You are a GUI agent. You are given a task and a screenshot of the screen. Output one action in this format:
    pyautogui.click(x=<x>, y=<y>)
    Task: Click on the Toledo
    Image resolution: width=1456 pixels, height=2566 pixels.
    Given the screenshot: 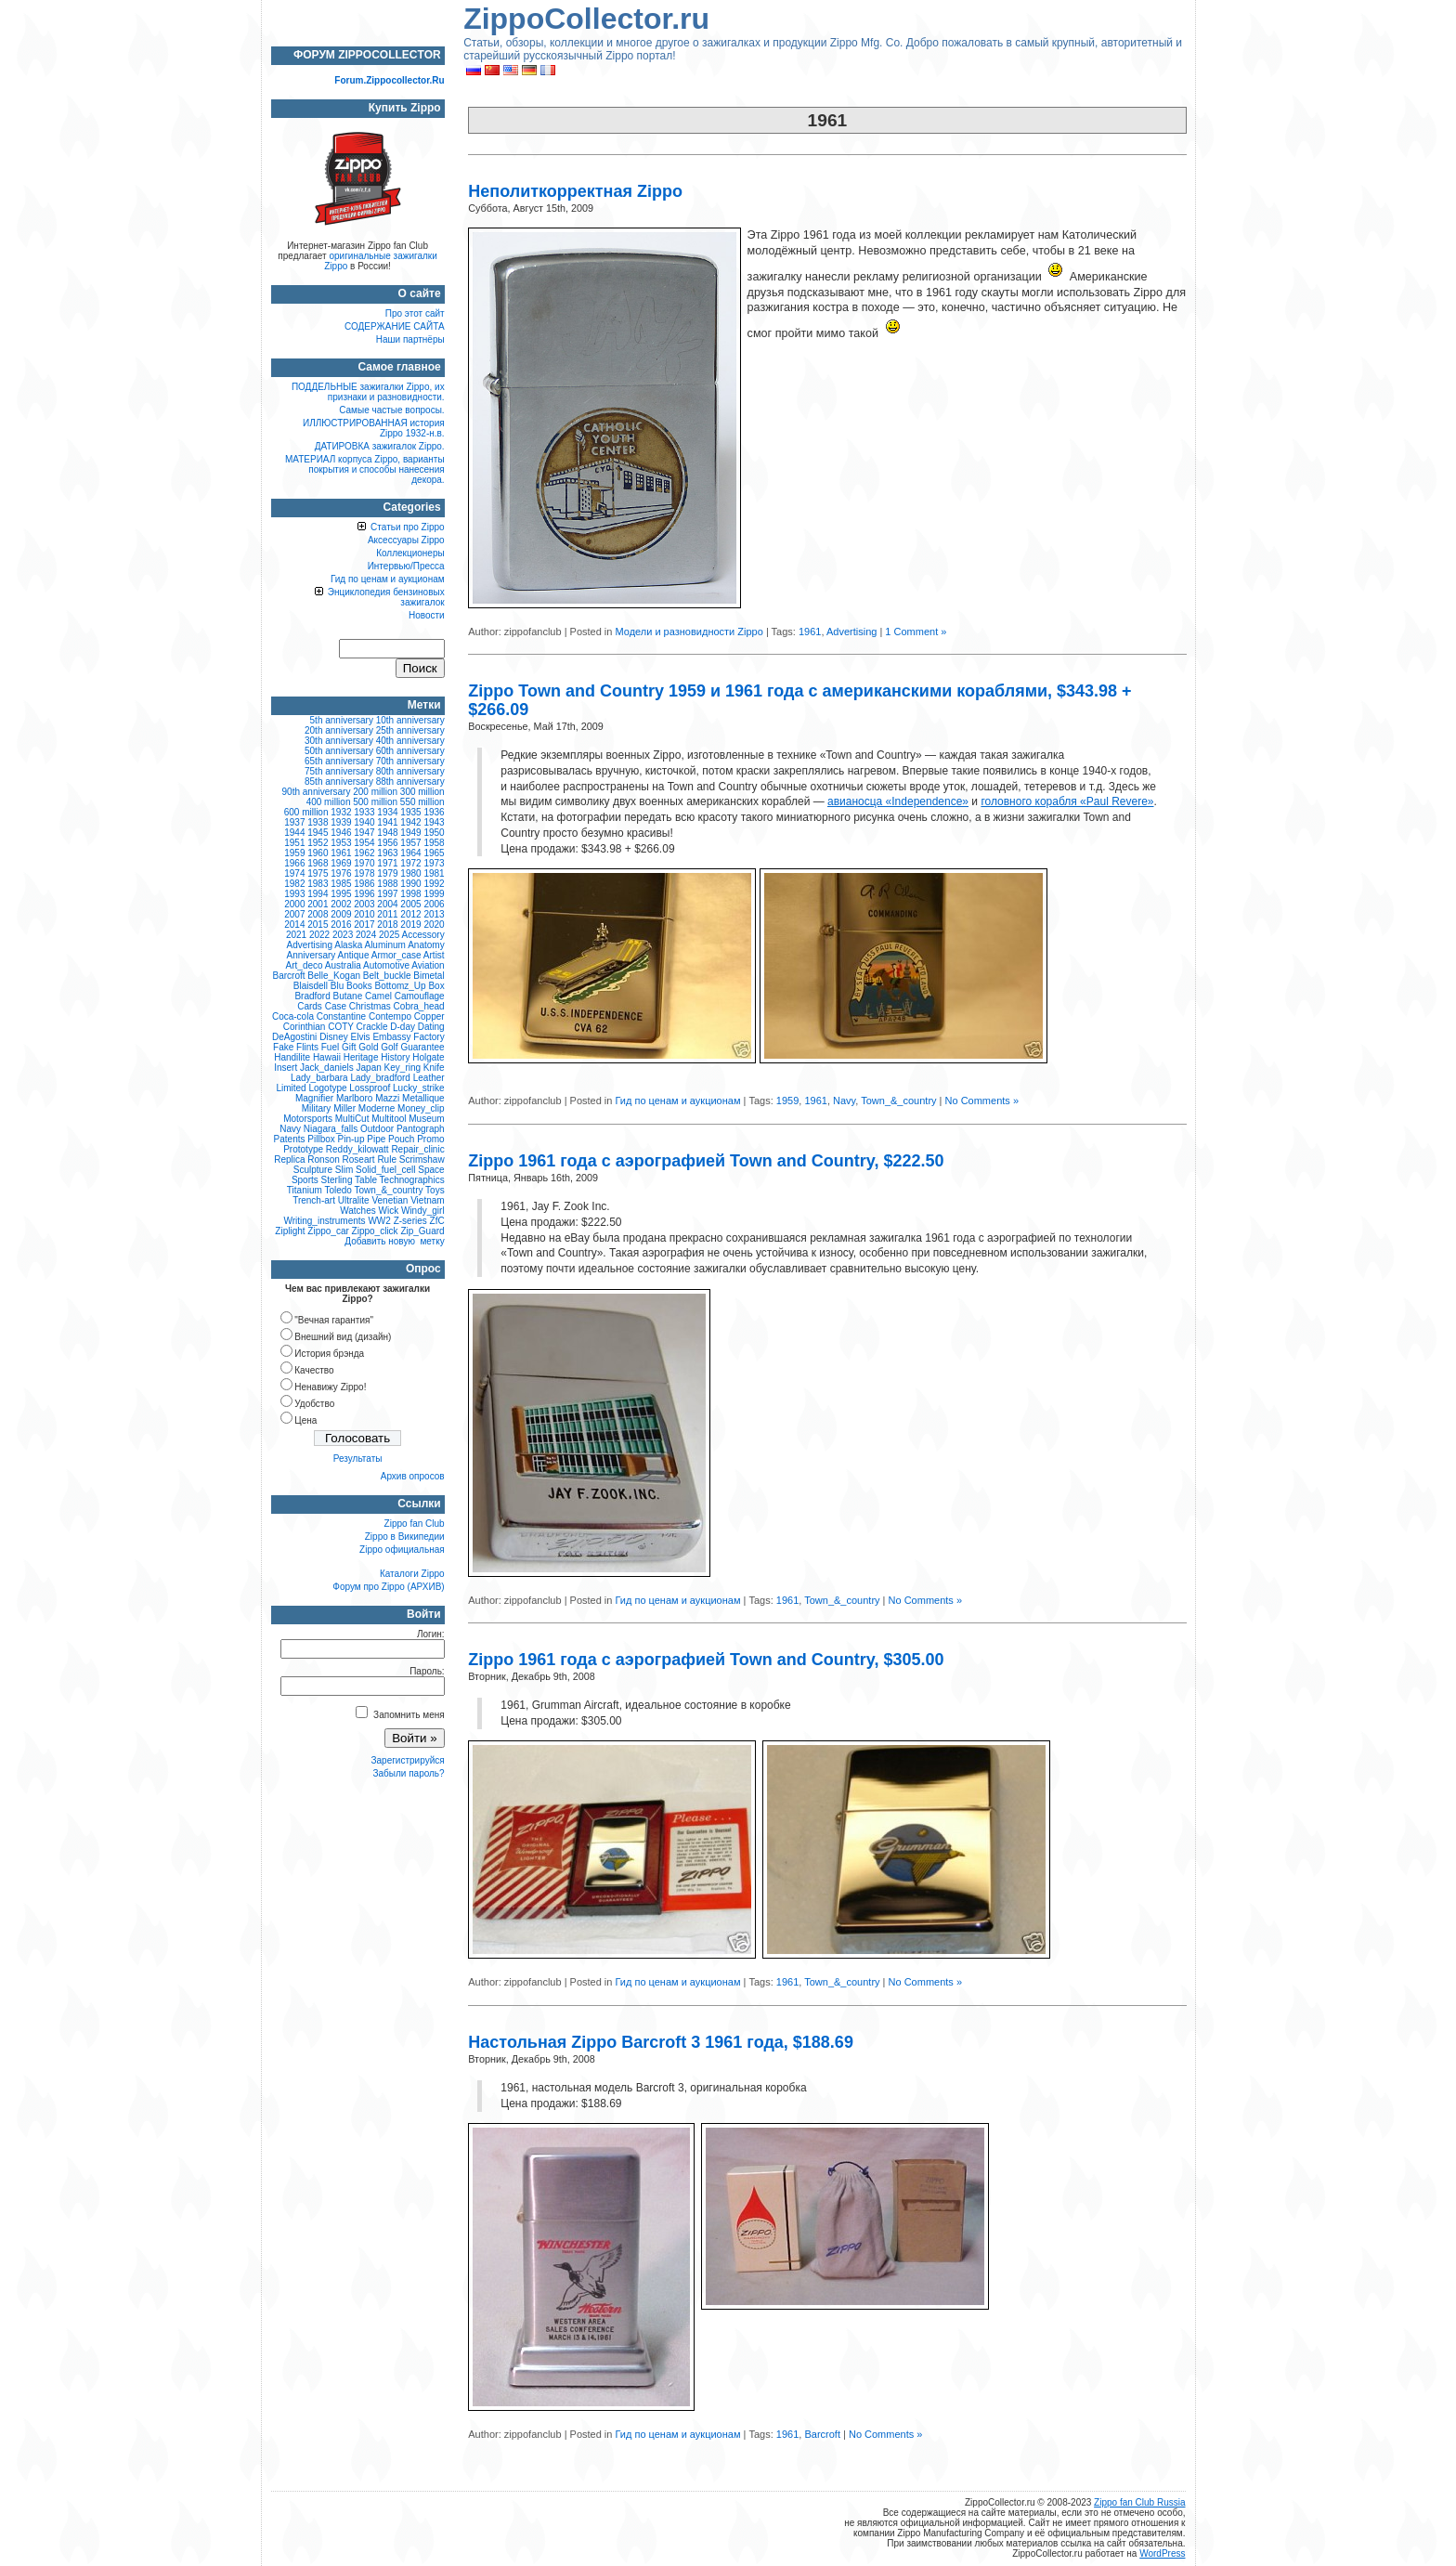 What is the action you would take?
    pyautogui.click(x=337, y=1190)
    